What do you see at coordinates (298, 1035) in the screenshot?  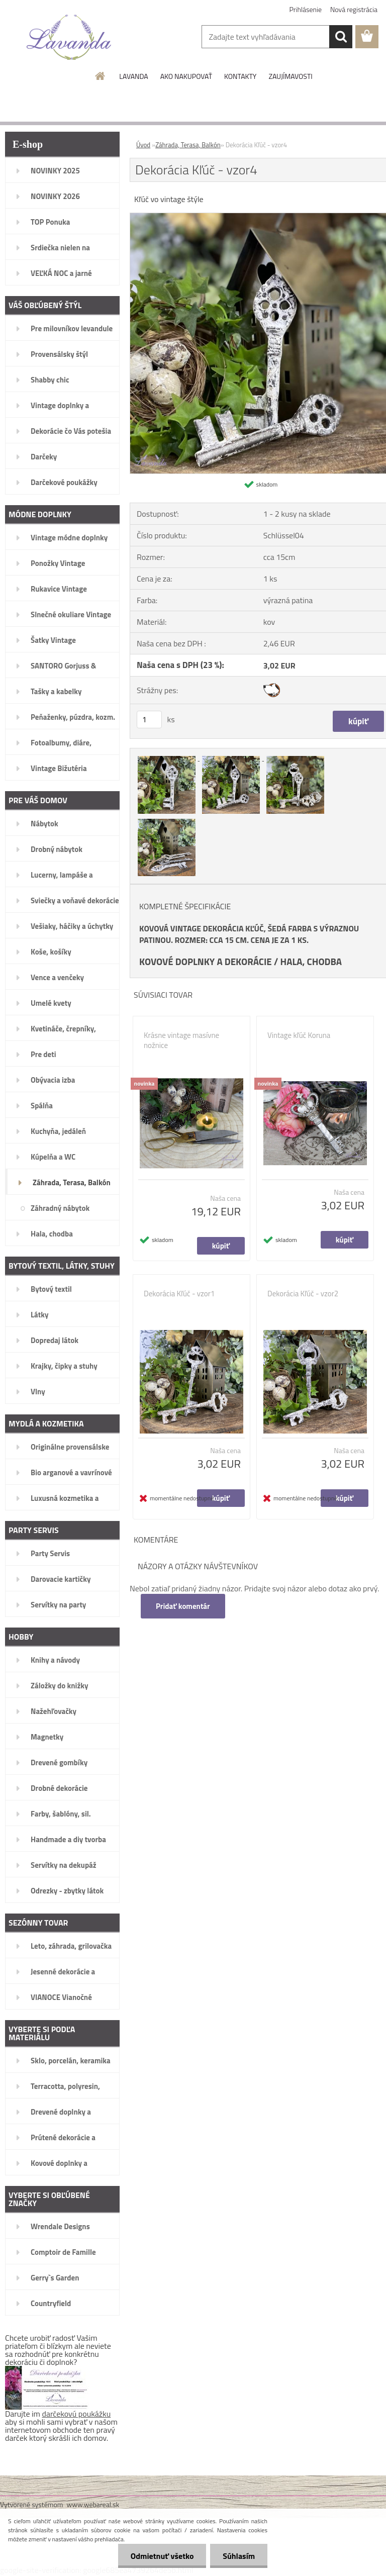 I see `Vintage kľúč Koruna` at bounding box center [298, 1035].